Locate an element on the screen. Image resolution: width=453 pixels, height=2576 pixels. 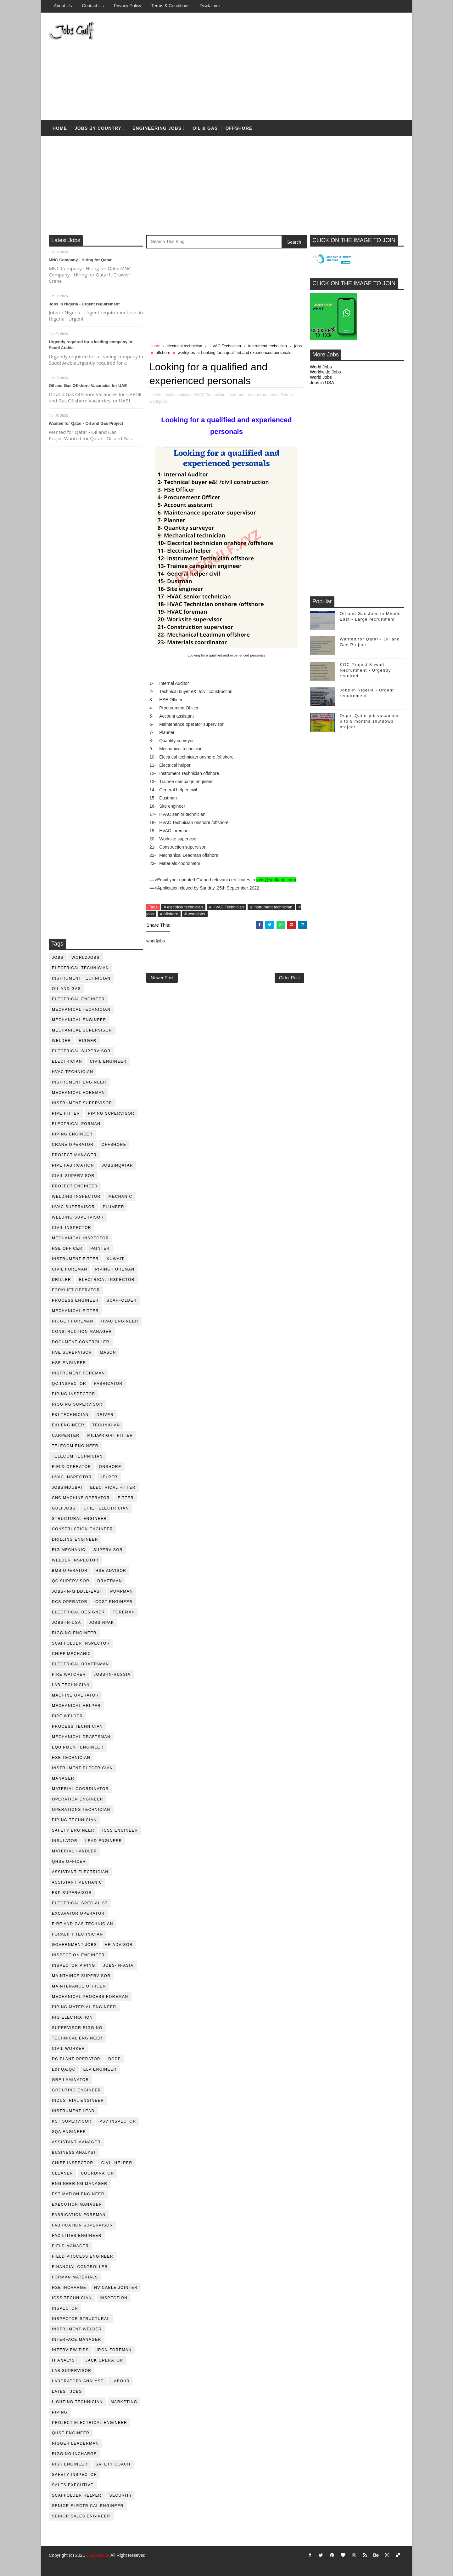
it analyst is located at coordinates (65, 2360).